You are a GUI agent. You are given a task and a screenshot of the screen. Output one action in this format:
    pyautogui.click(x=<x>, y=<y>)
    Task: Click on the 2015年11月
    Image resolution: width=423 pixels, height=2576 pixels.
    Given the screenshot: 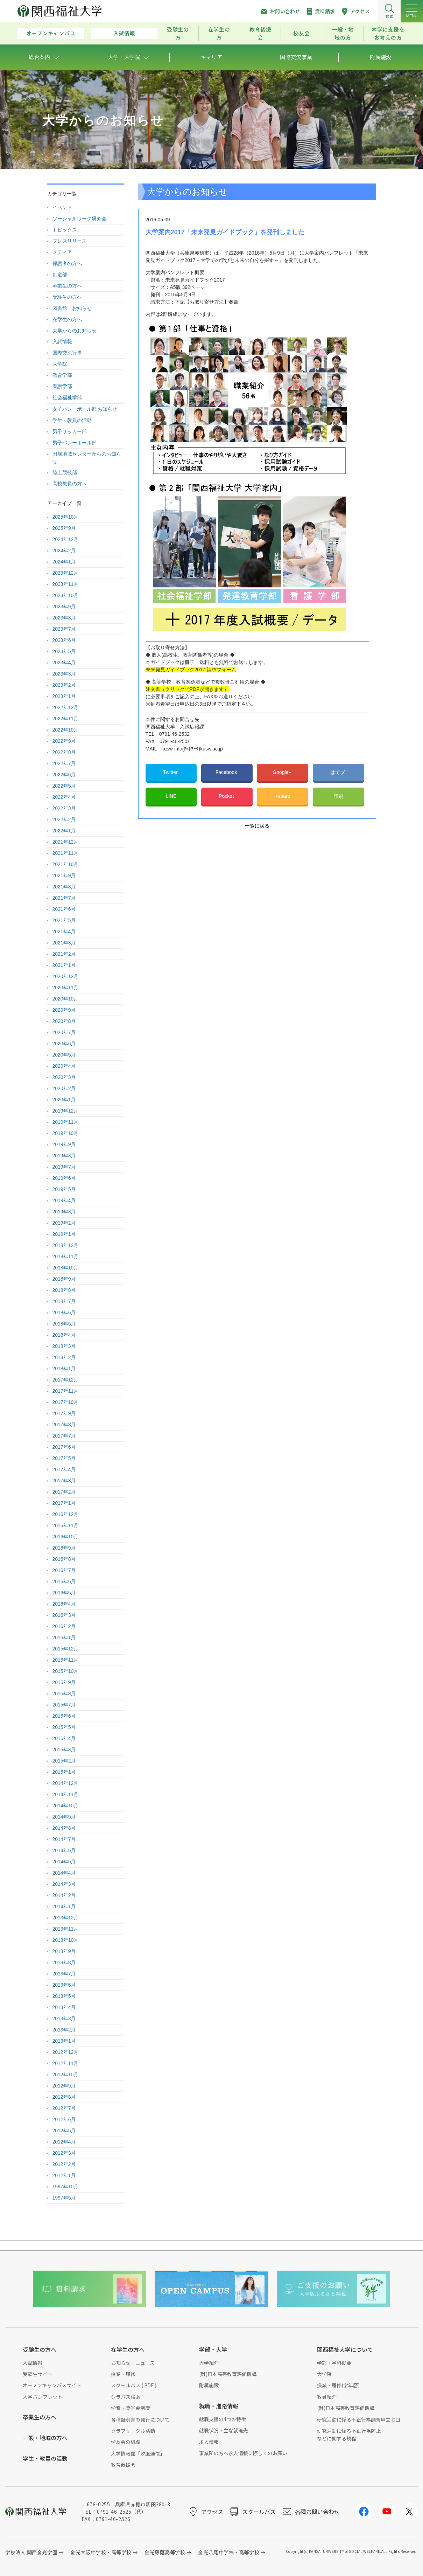 What is the action you would take?
    pyautogui.click(x=65, y=1660)
    